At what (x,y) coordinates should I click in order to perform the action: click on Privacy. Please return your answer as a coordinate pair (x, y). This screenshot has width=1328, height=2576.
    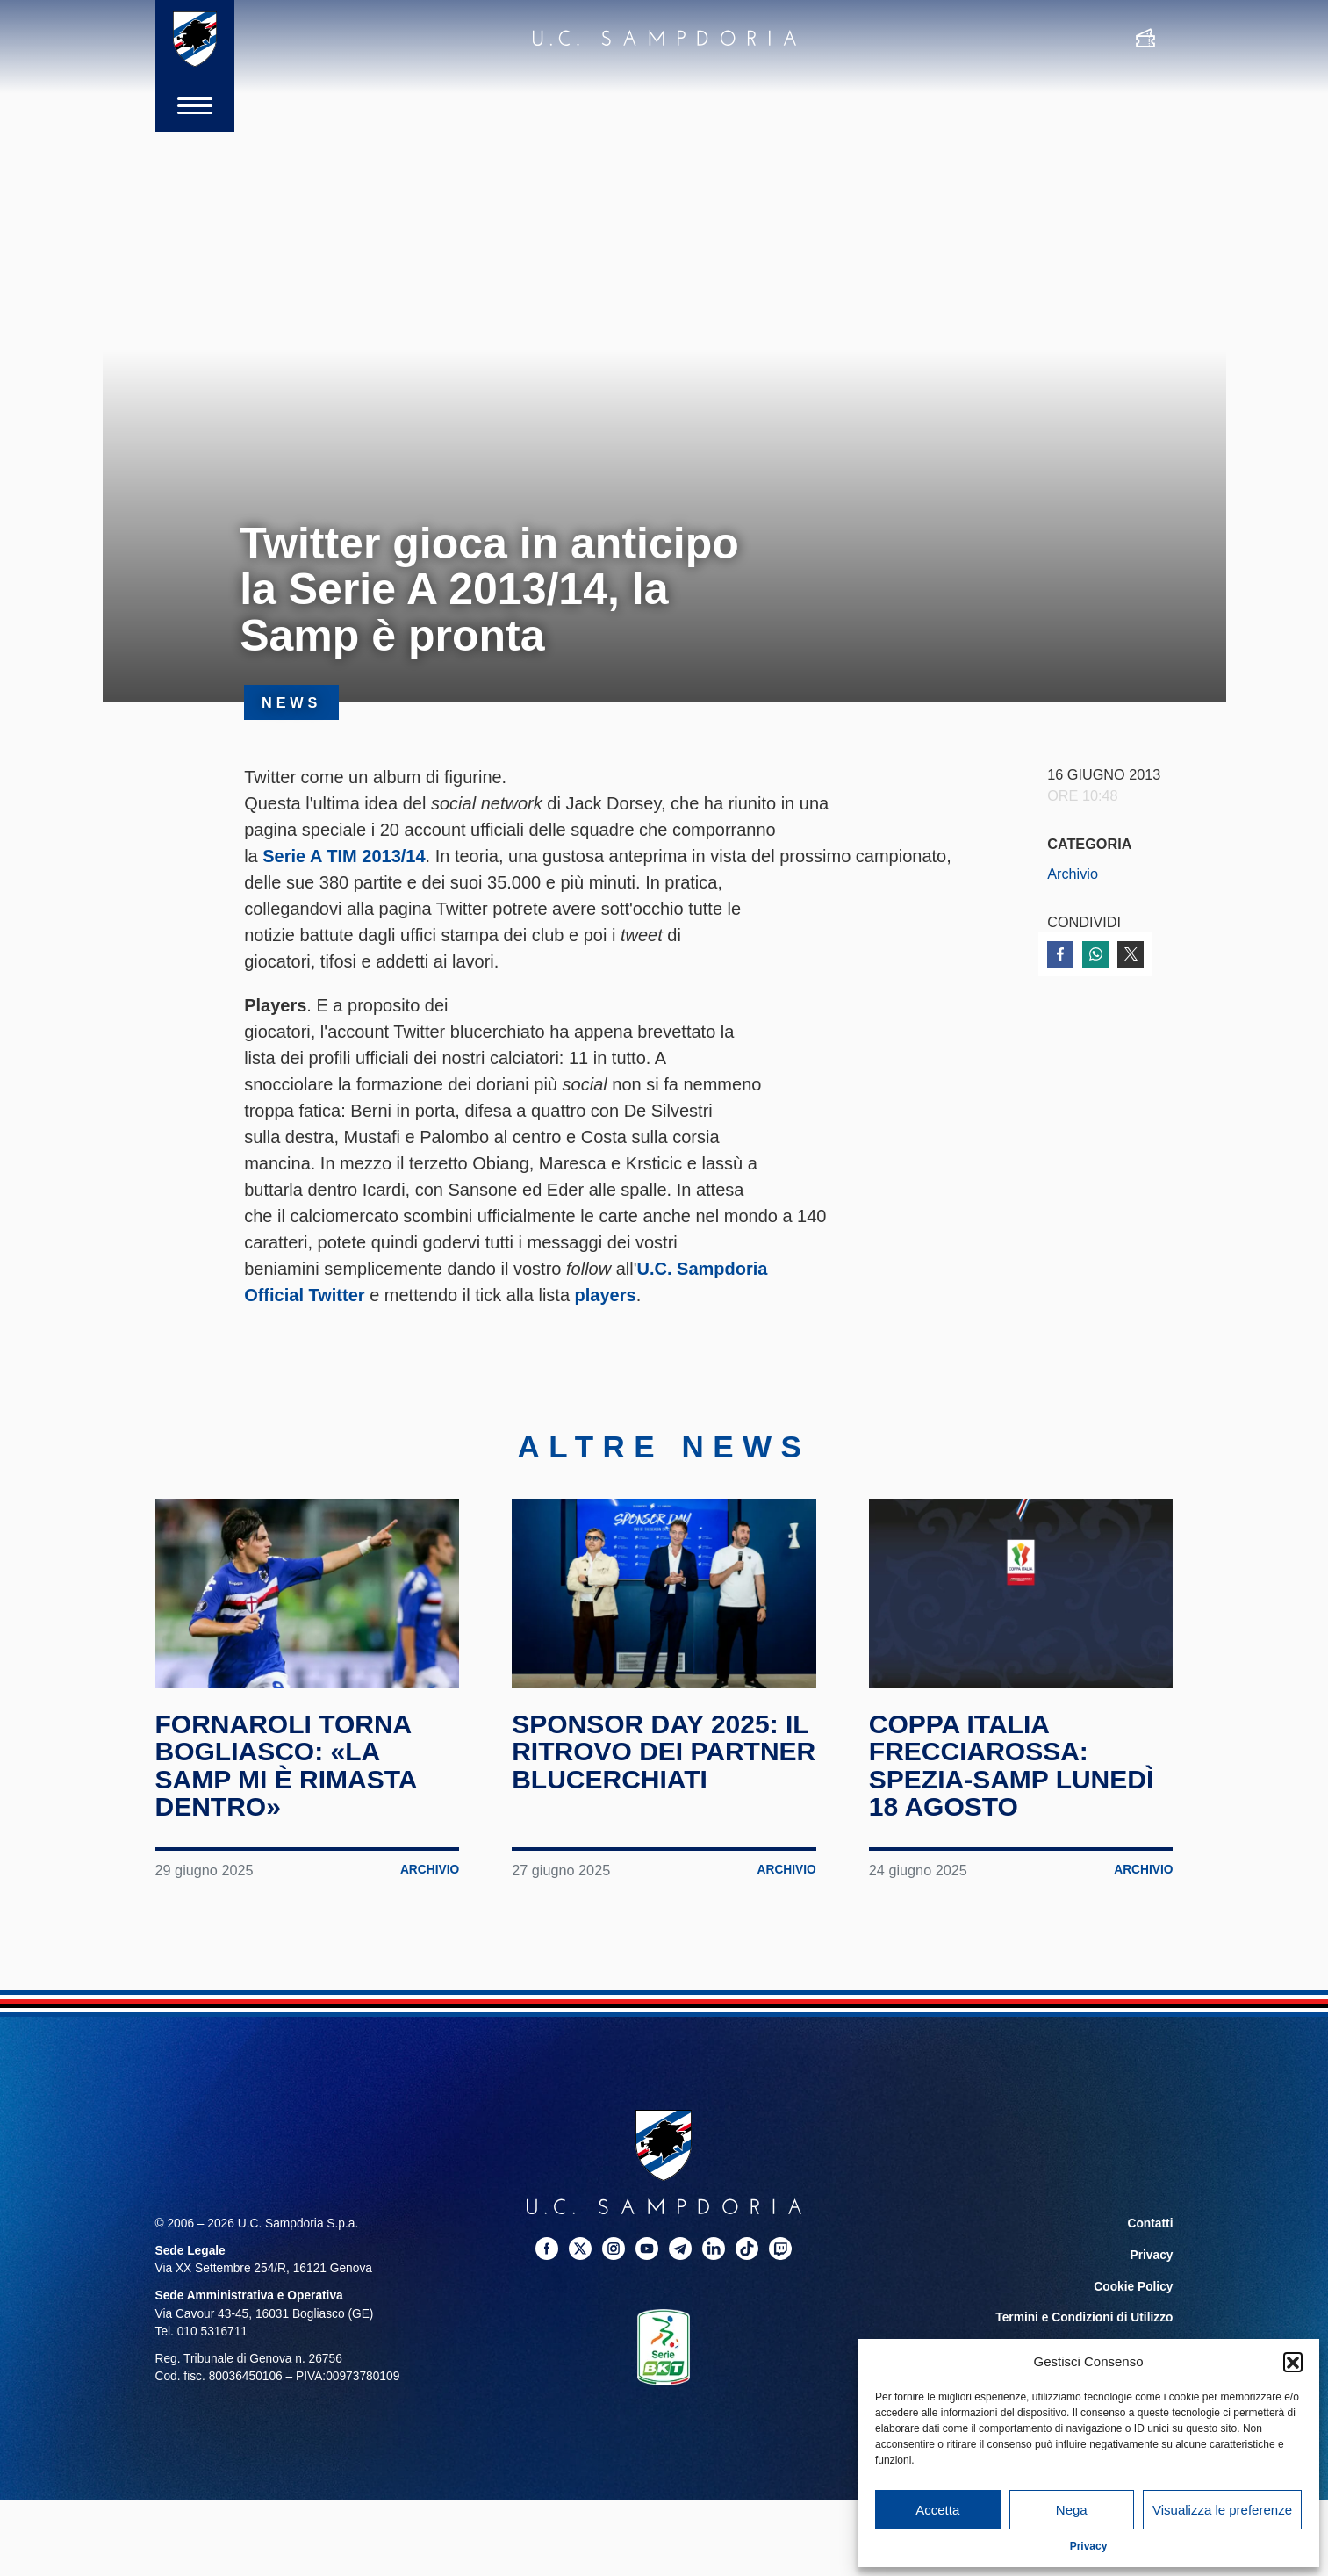
    Looking at the image, I should click on (1089, 2546).